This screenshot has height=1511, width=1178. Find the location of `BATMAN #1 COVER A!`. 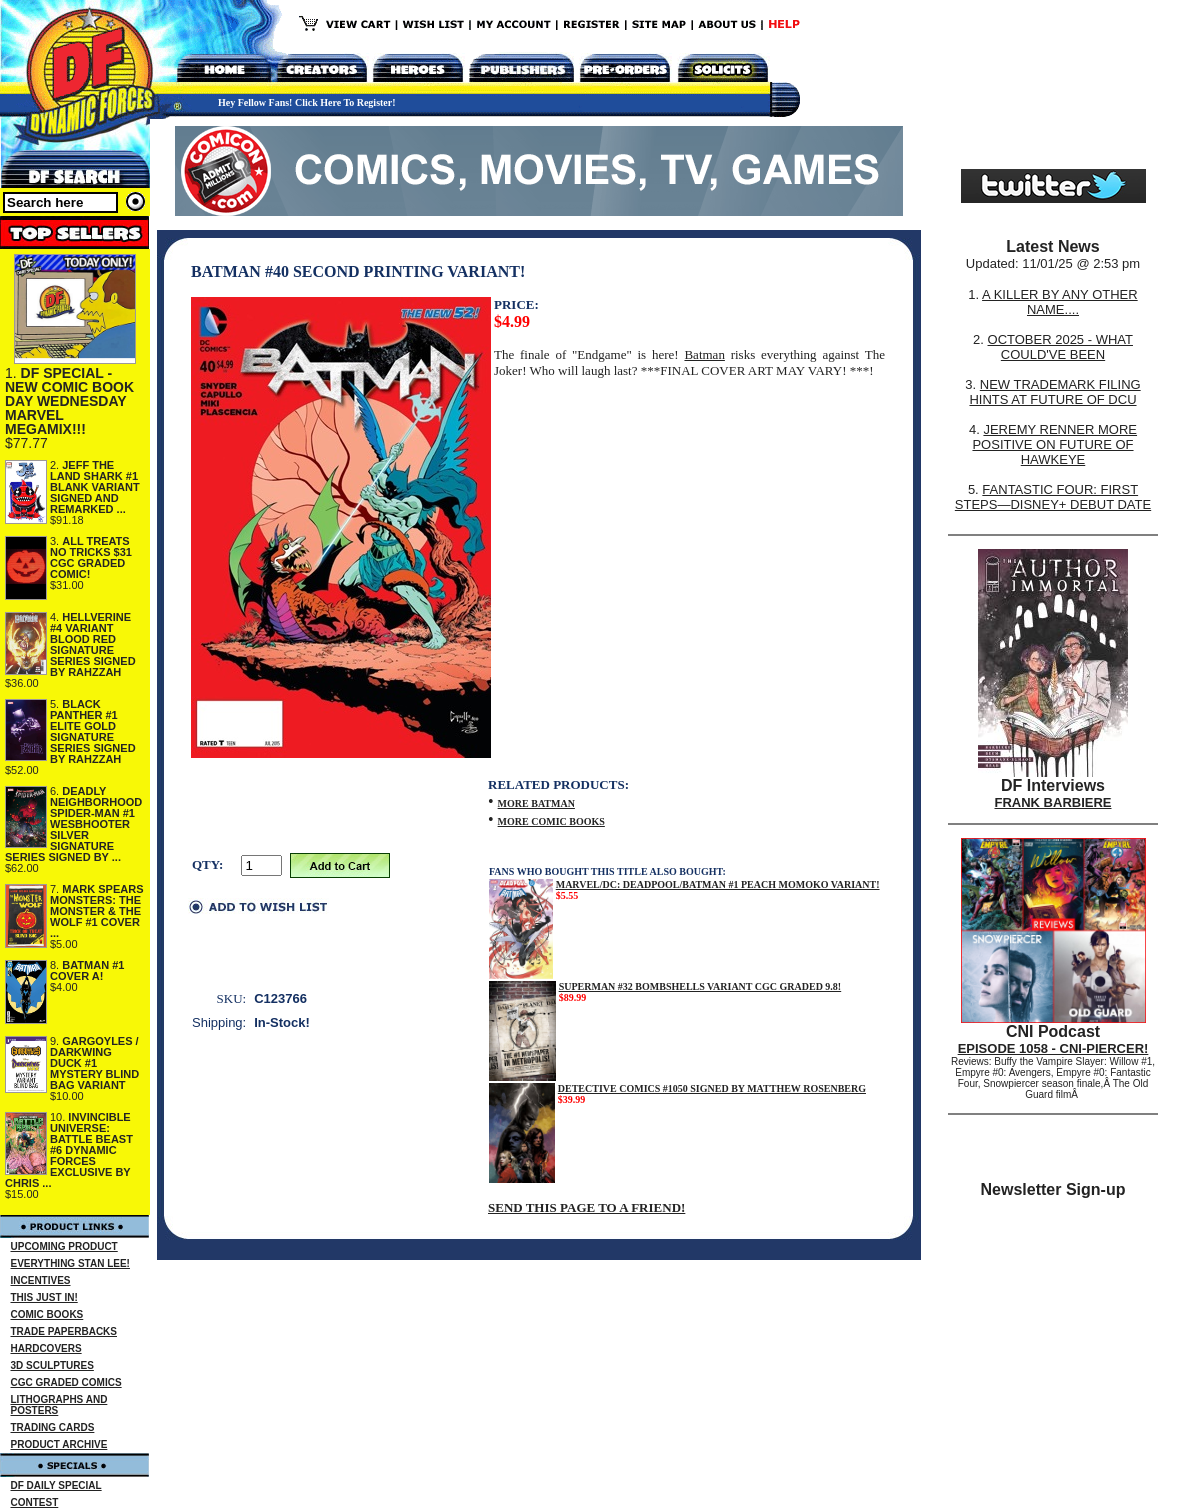

BATMAN #1 COVER A! is located at coordinates (87, 970).